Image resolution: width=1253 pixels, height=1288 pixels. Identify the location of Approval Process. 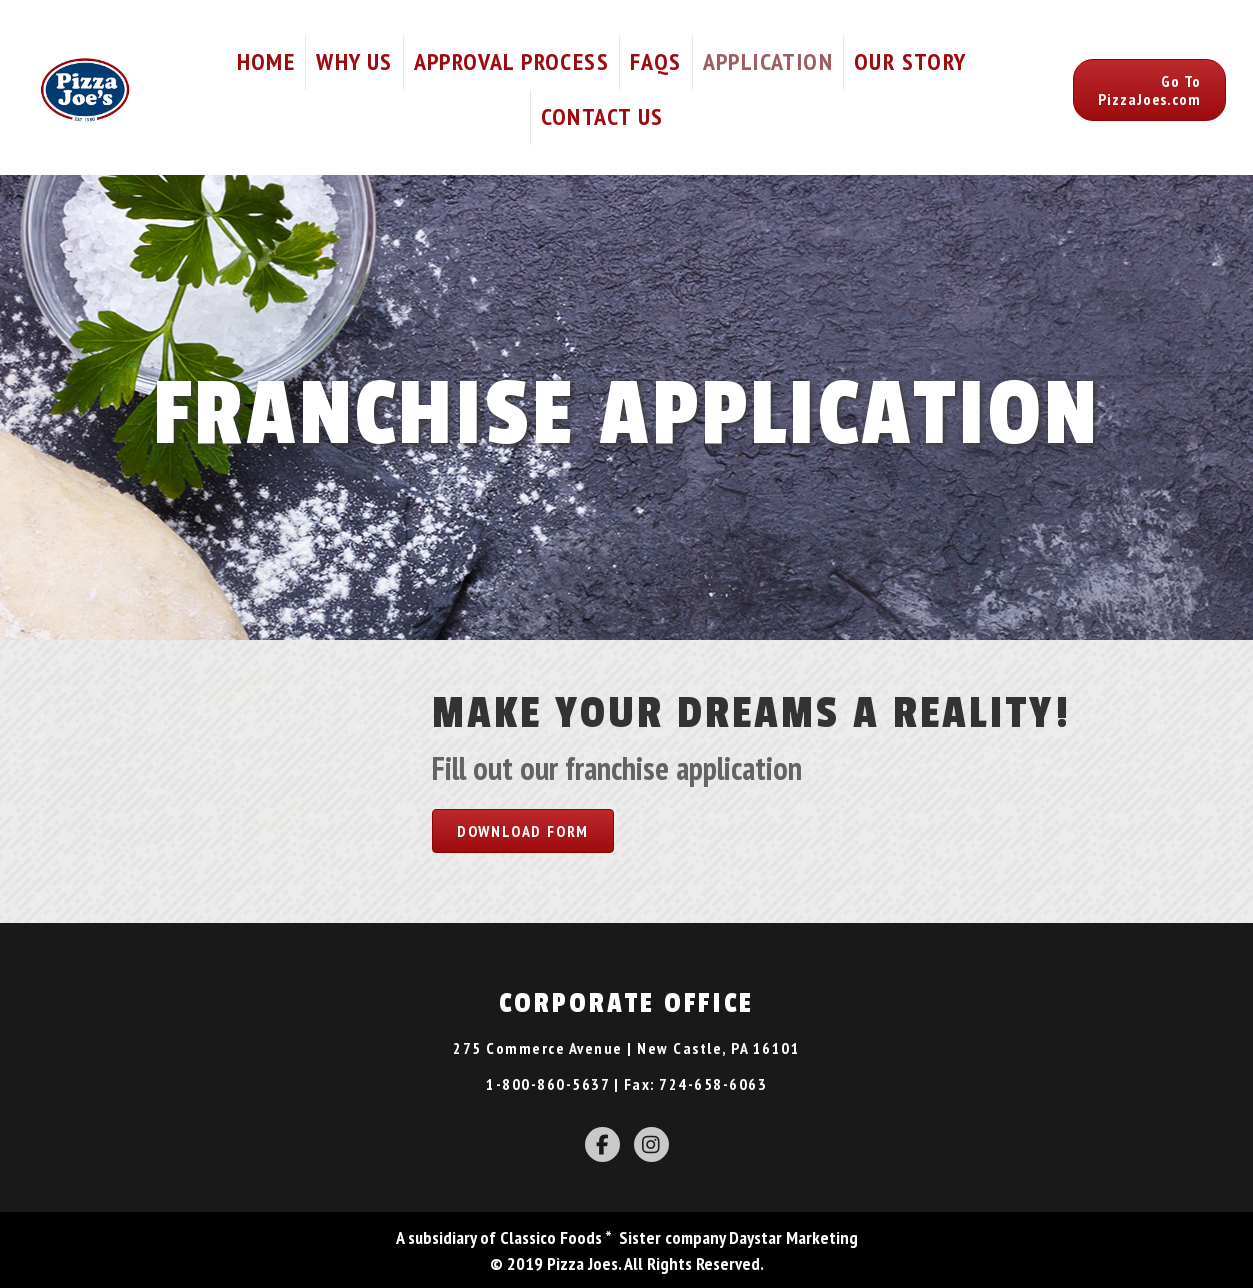
(511, 61).